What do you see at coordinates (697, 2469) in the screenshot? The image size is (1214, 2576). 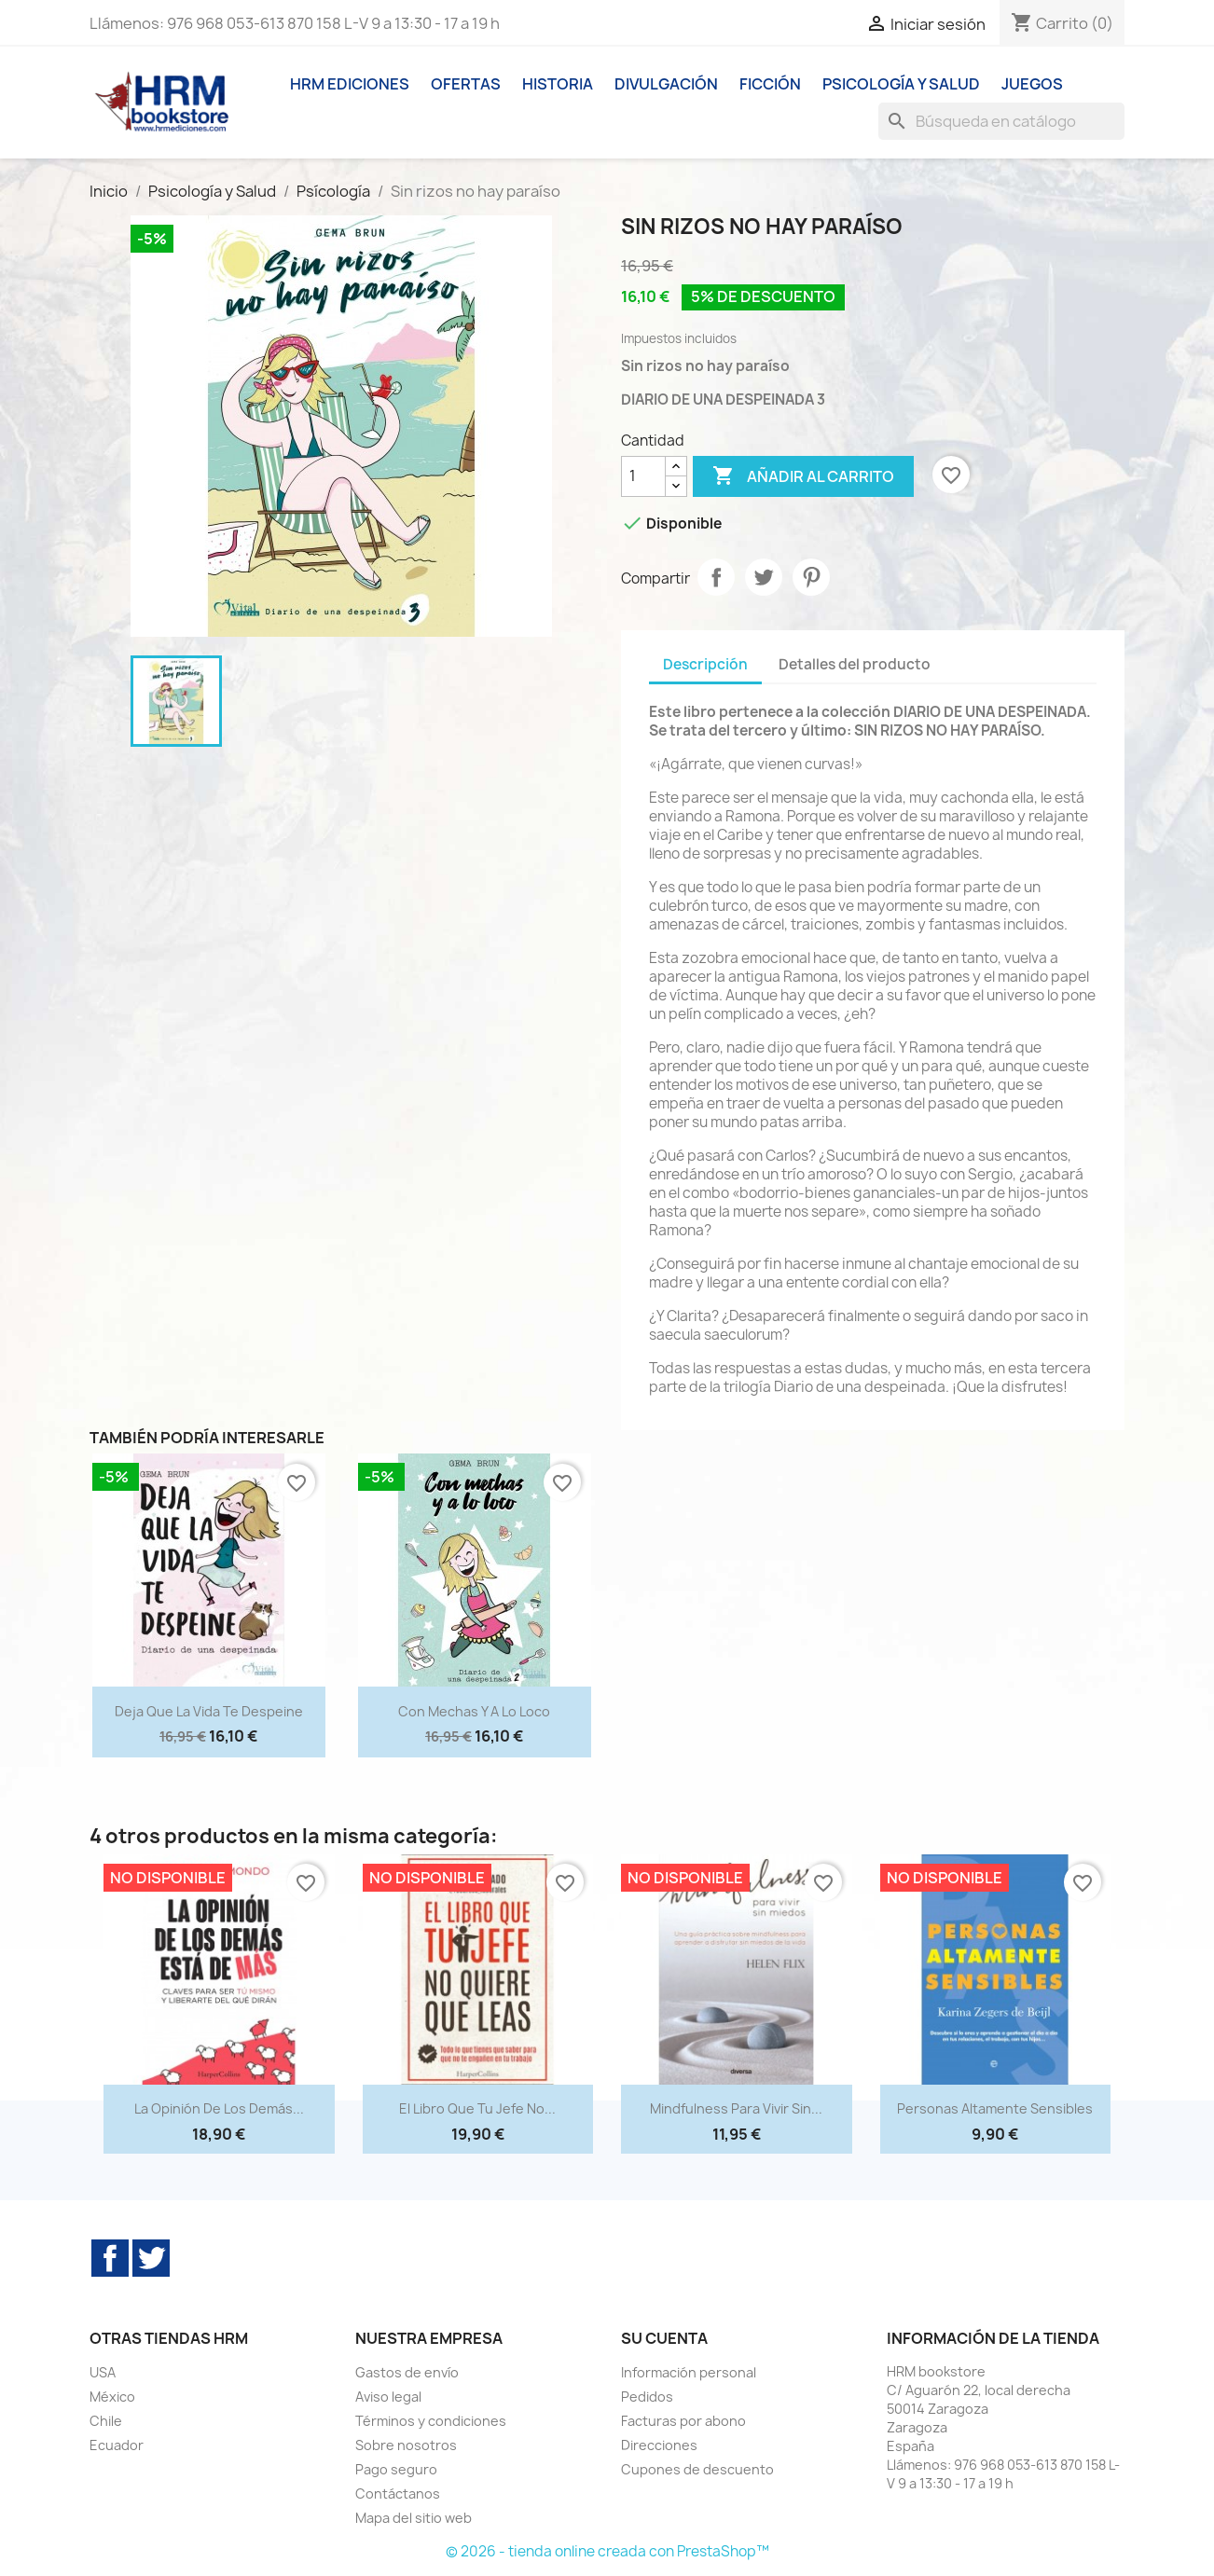 I see `Cupones de descuento` at bounding box center [697, 2469].